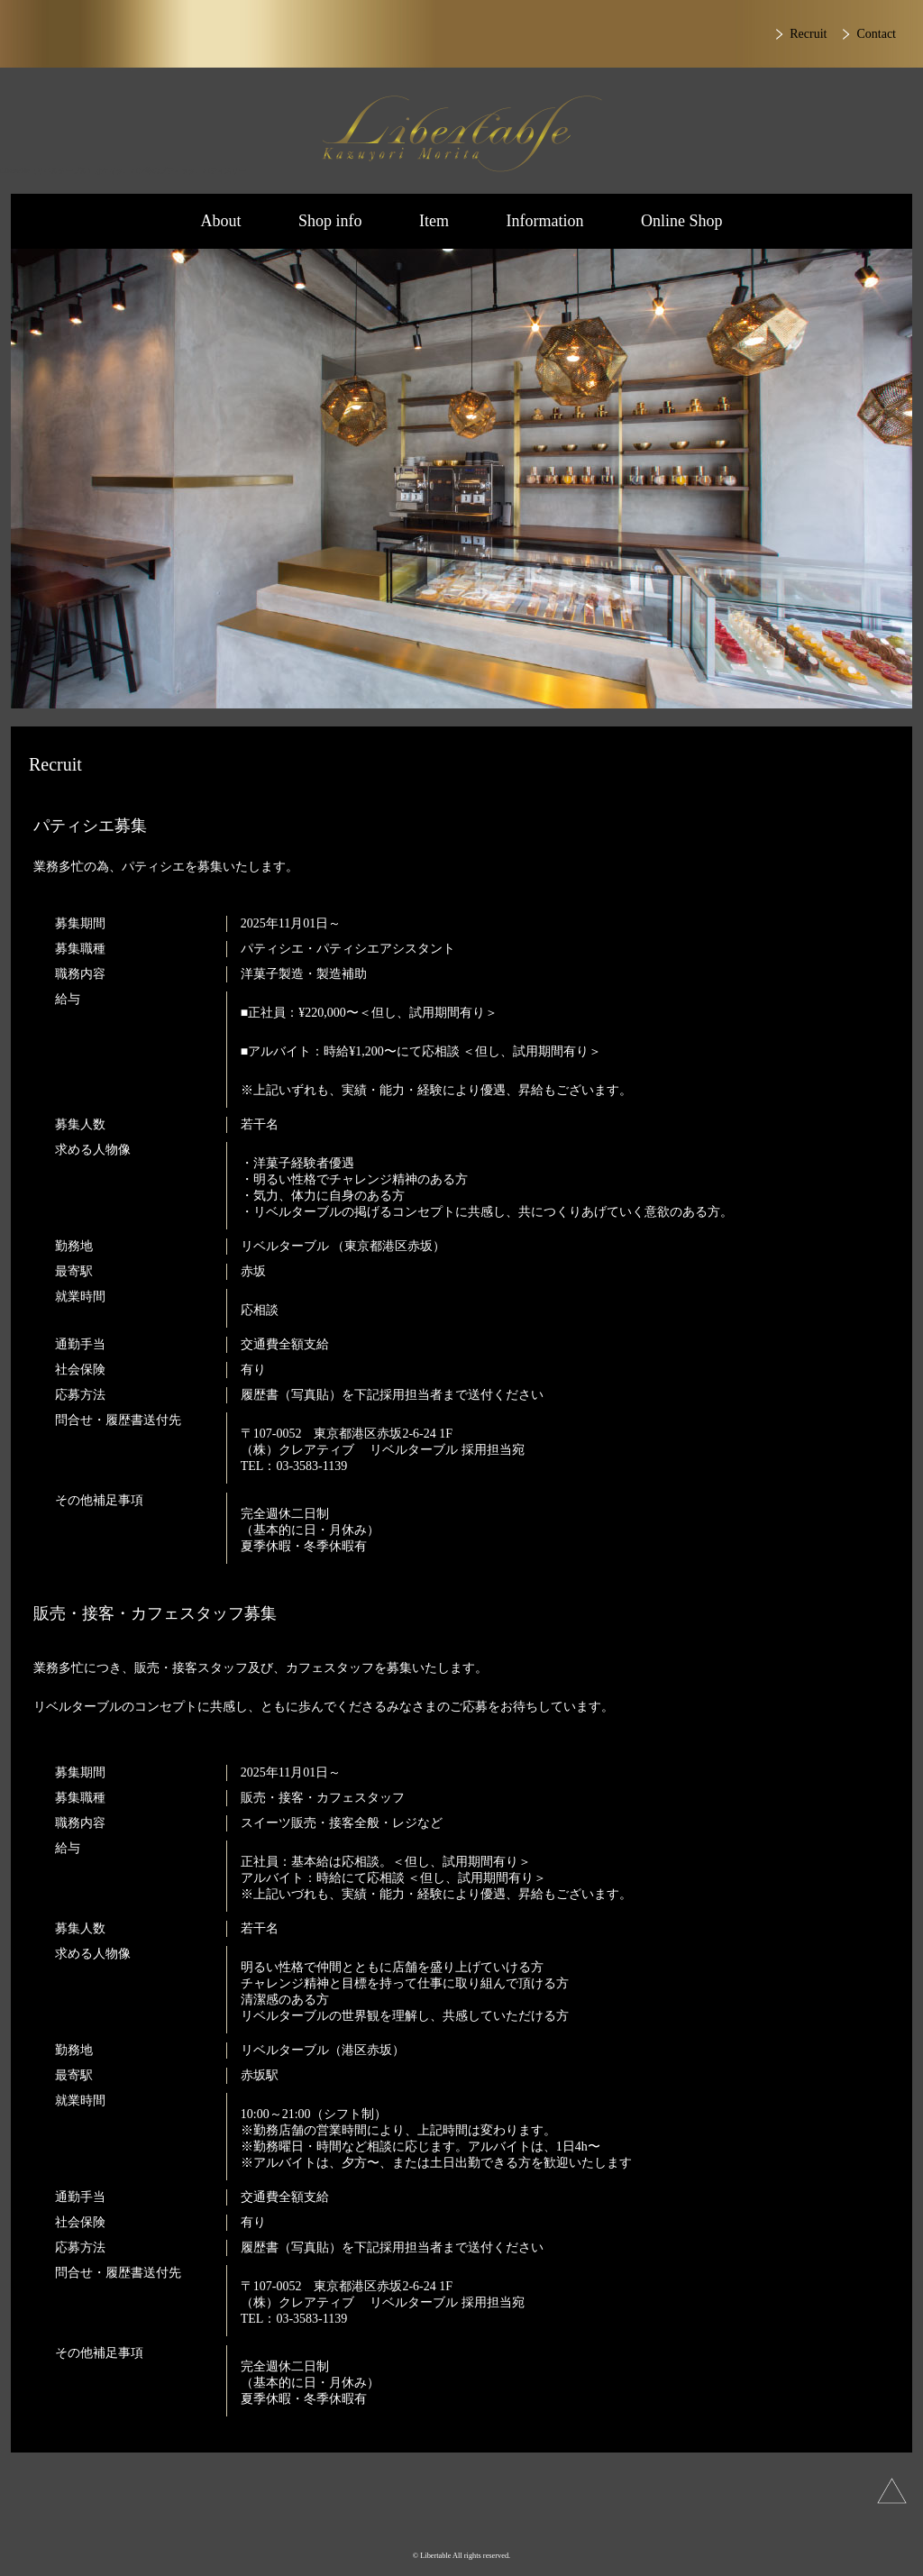  I want to click on Shop info, so click(330, 221).